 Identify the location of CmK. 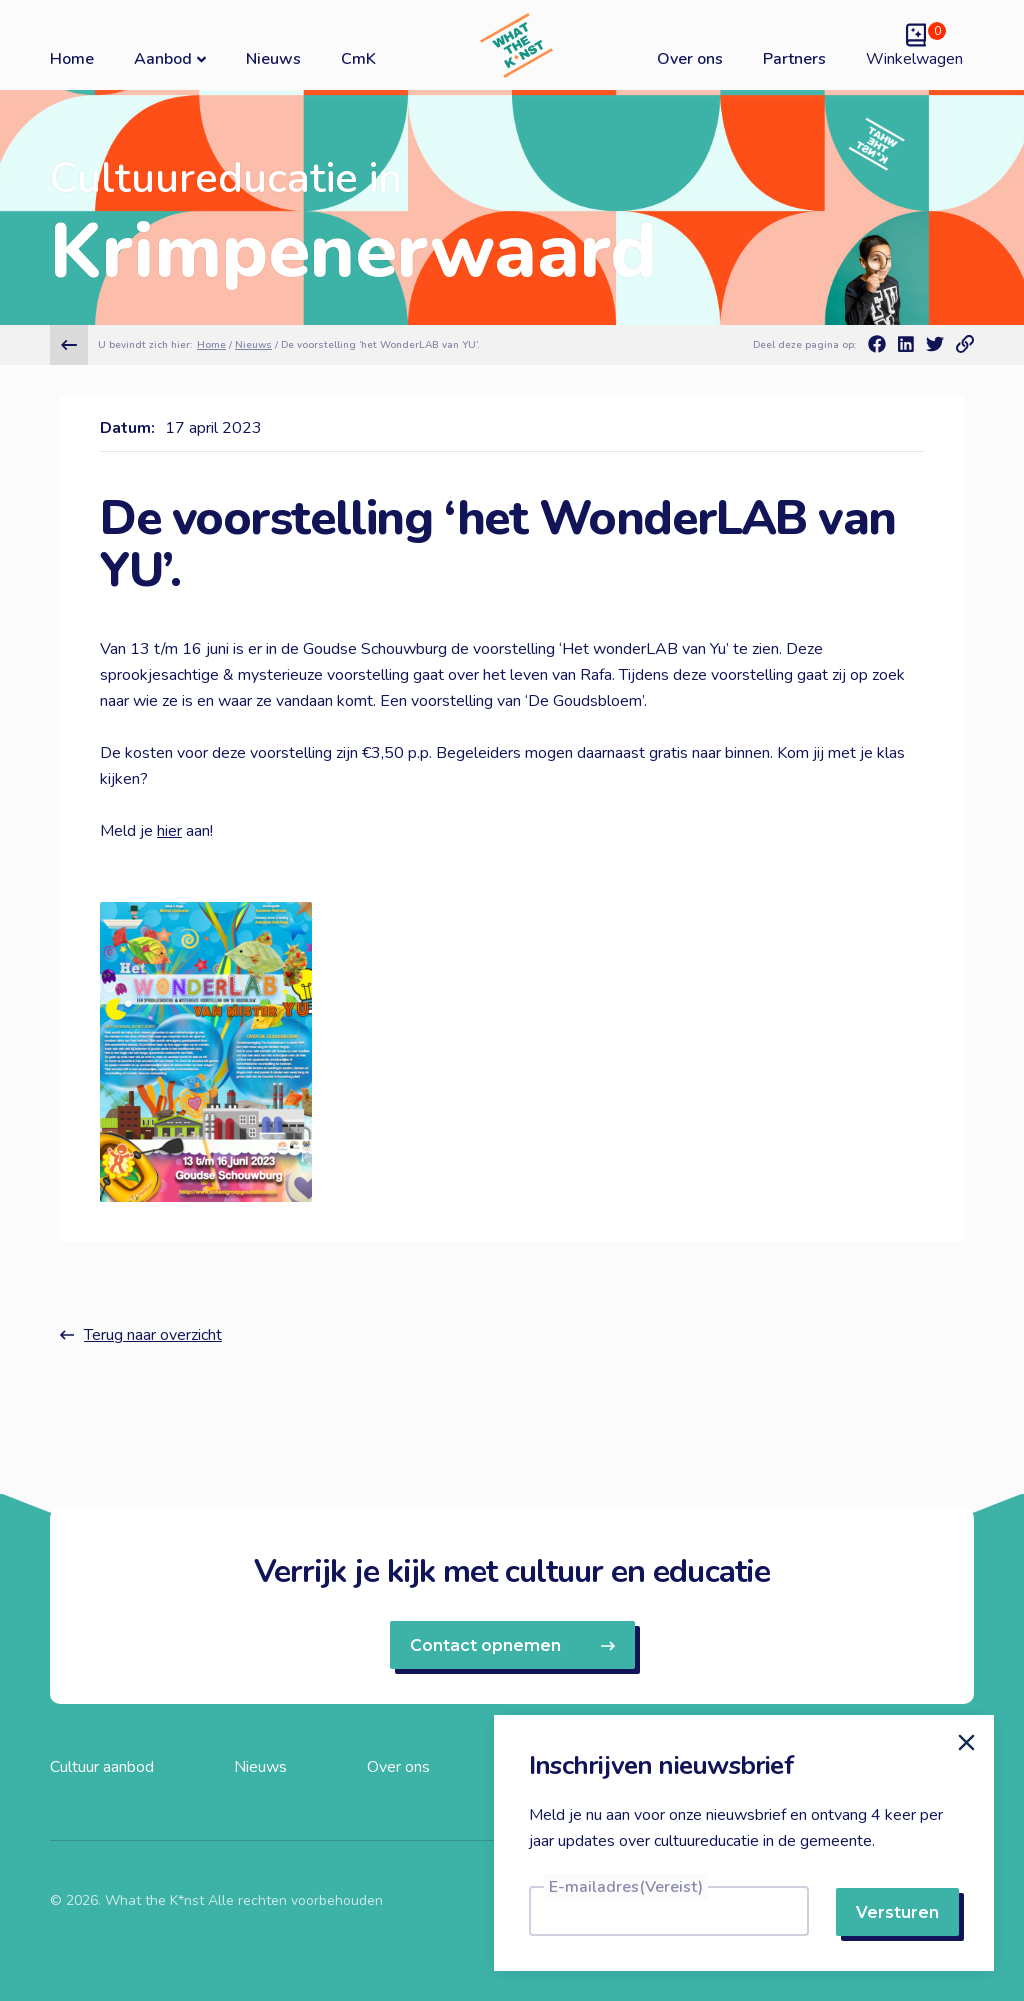
(358, 59).